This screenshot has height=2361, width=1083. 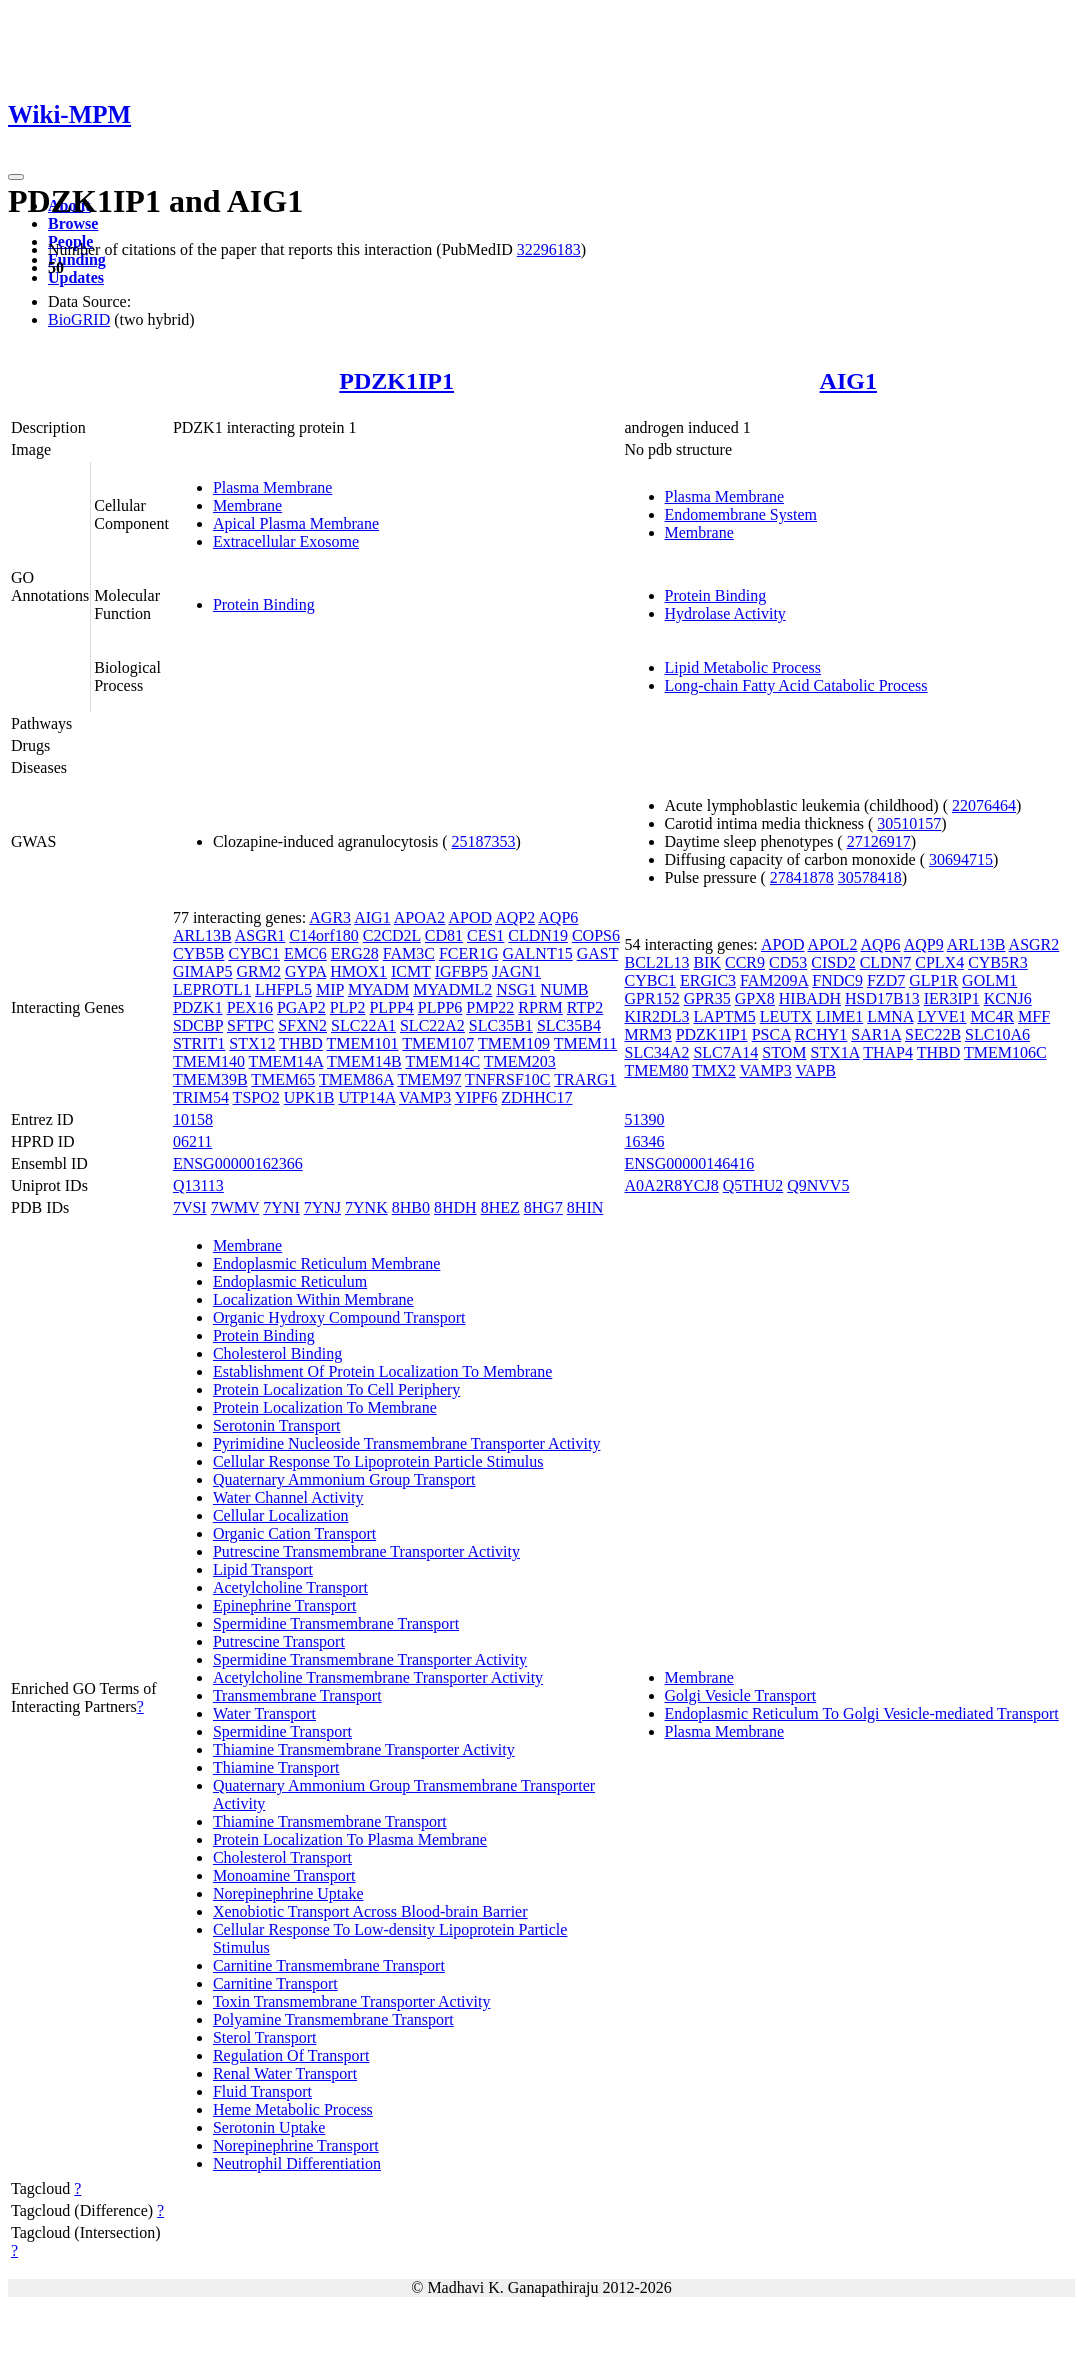 I want to click on Pyrimidine Nucleoside Transmembrane Transporter Activity, so click(x=407, y=1443).